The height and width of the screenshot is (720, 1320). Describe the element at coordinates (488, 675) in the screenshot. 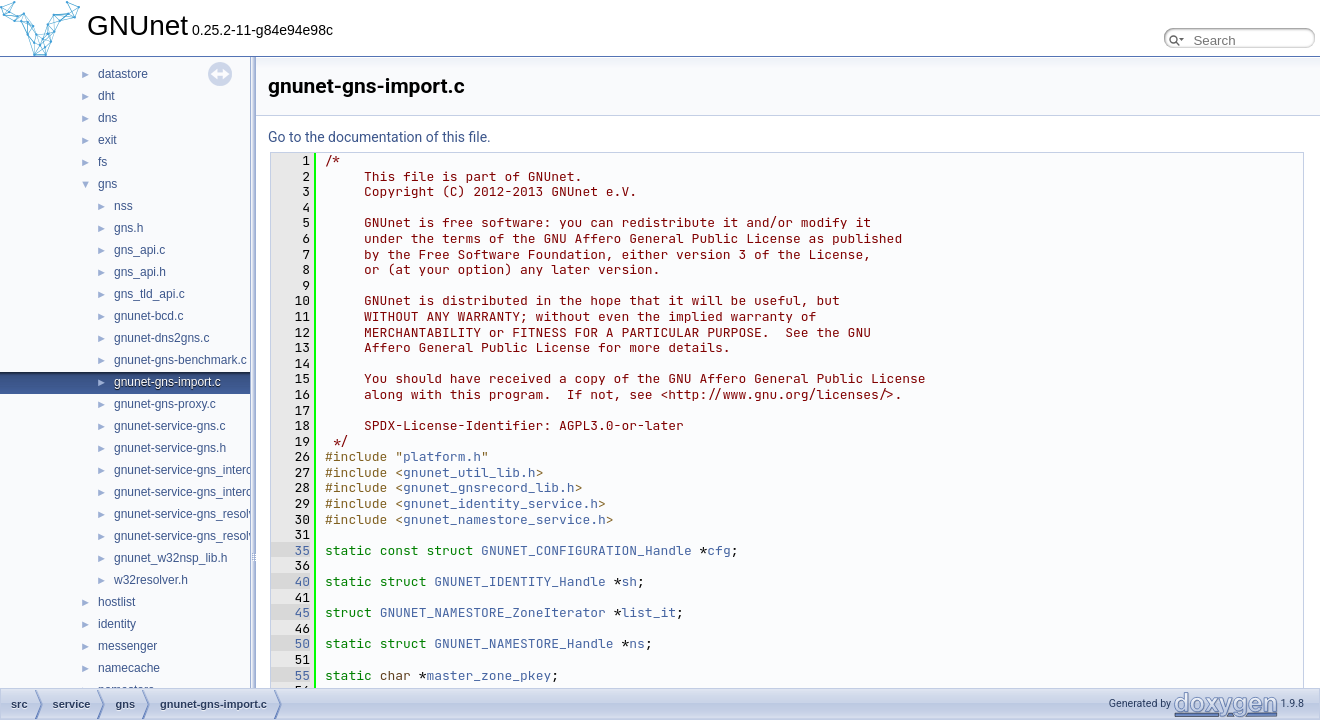

I see `master_zone_pkey` at that location.